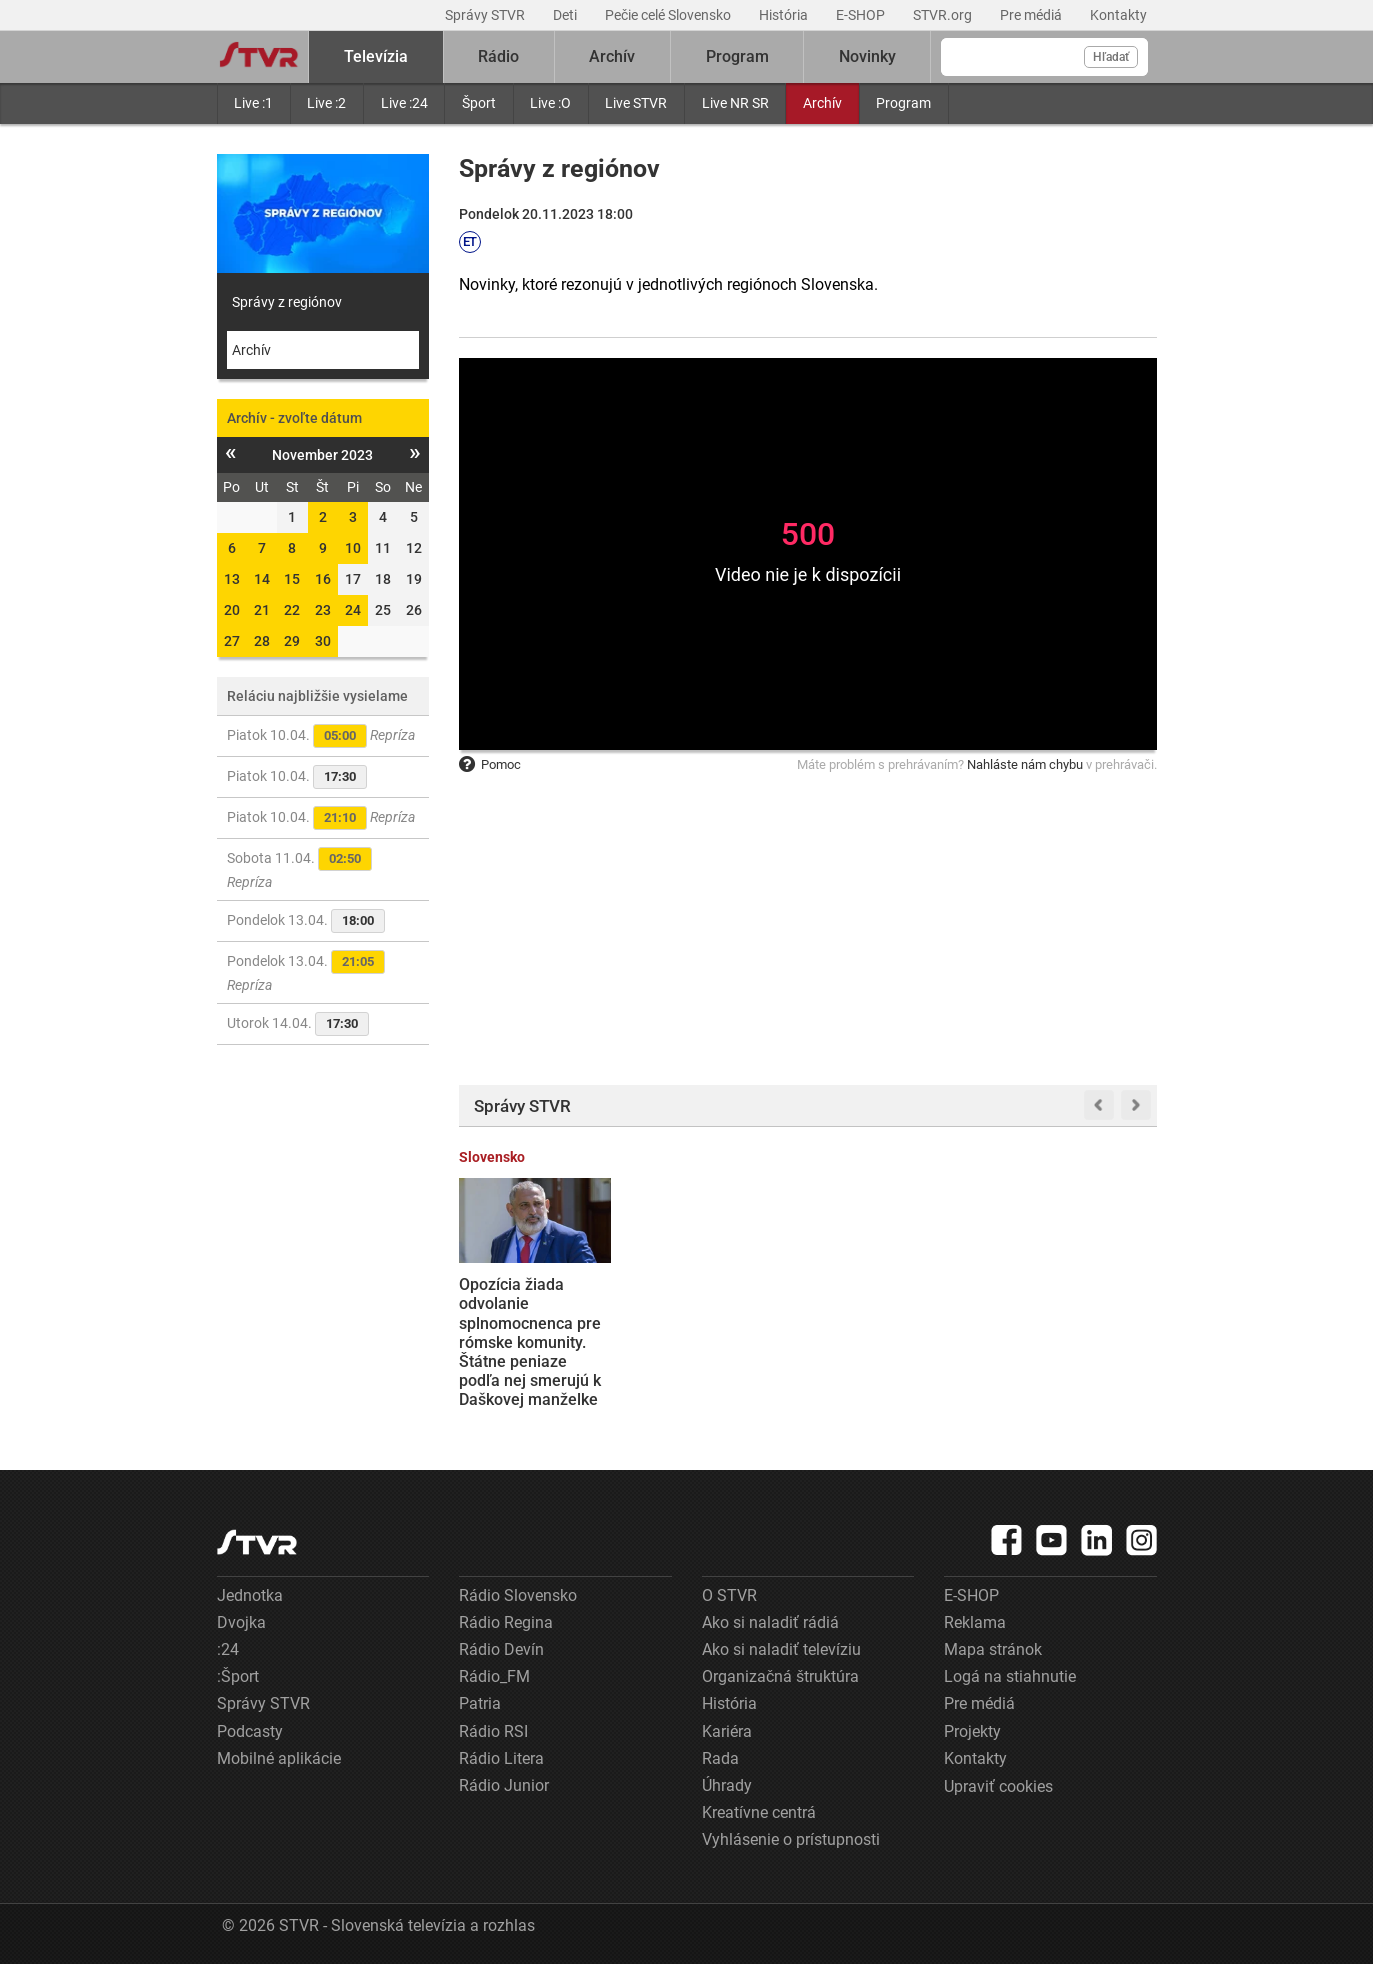 Image resolution: width=1373 pixels, height=1964 pixels. I want to click on 13, so click(232, 579).